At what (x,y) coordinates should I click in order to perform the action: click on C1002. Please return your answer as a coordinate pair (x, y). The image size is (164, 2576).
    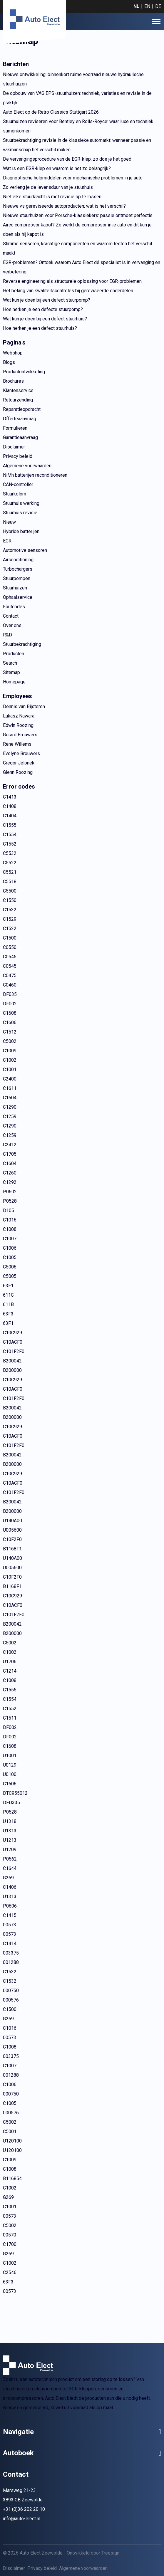
    Looking at the image, I should click on (9, 1060).